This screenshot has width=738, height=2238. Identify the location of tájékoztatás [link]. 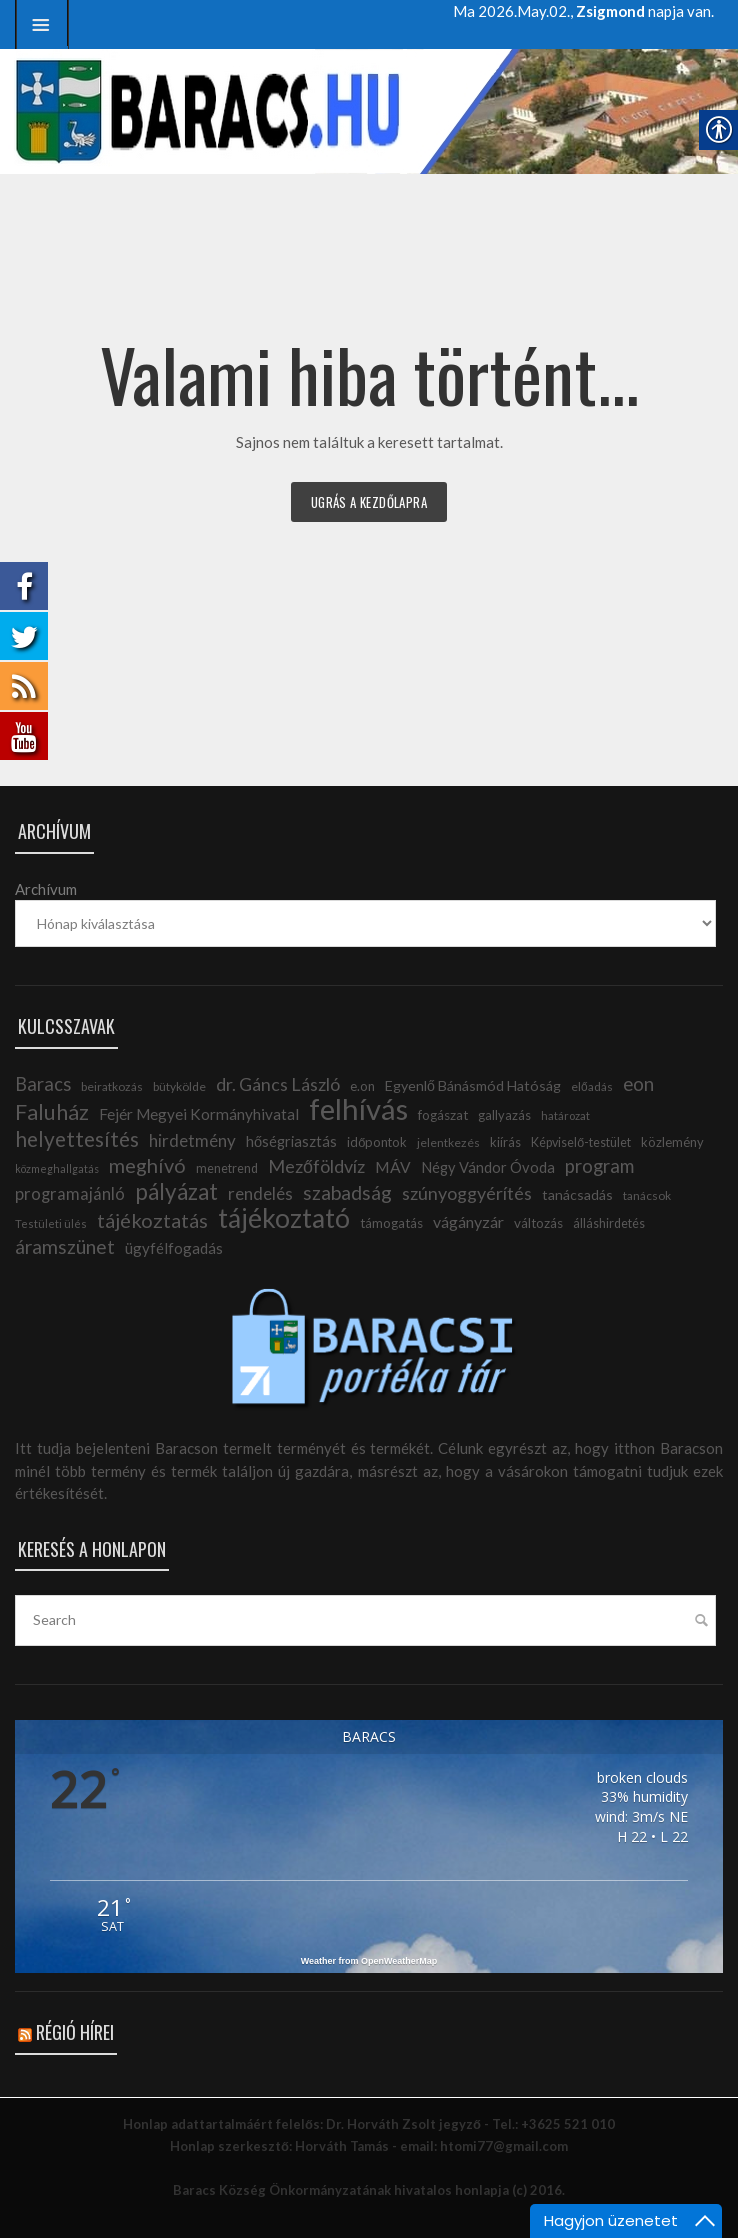
(152, 1220).